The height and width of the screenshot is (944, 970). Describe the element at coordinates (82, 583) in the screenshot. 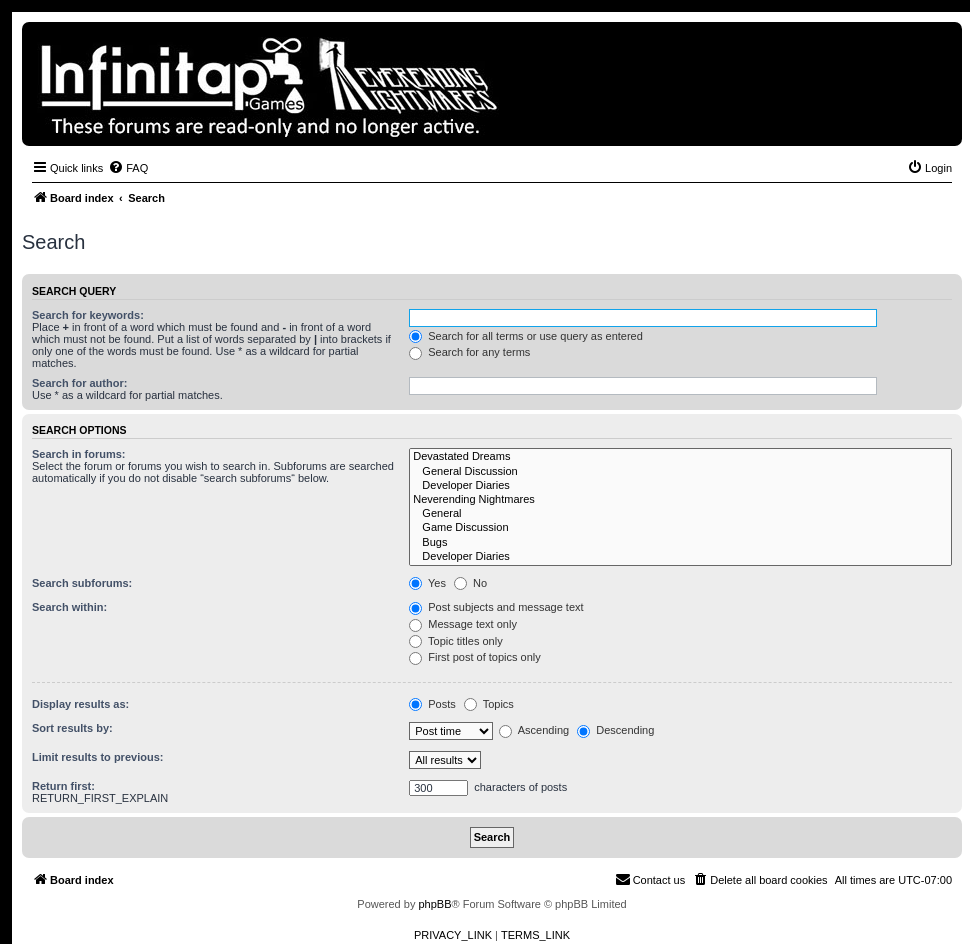

I see `Search subforums:` at that location.